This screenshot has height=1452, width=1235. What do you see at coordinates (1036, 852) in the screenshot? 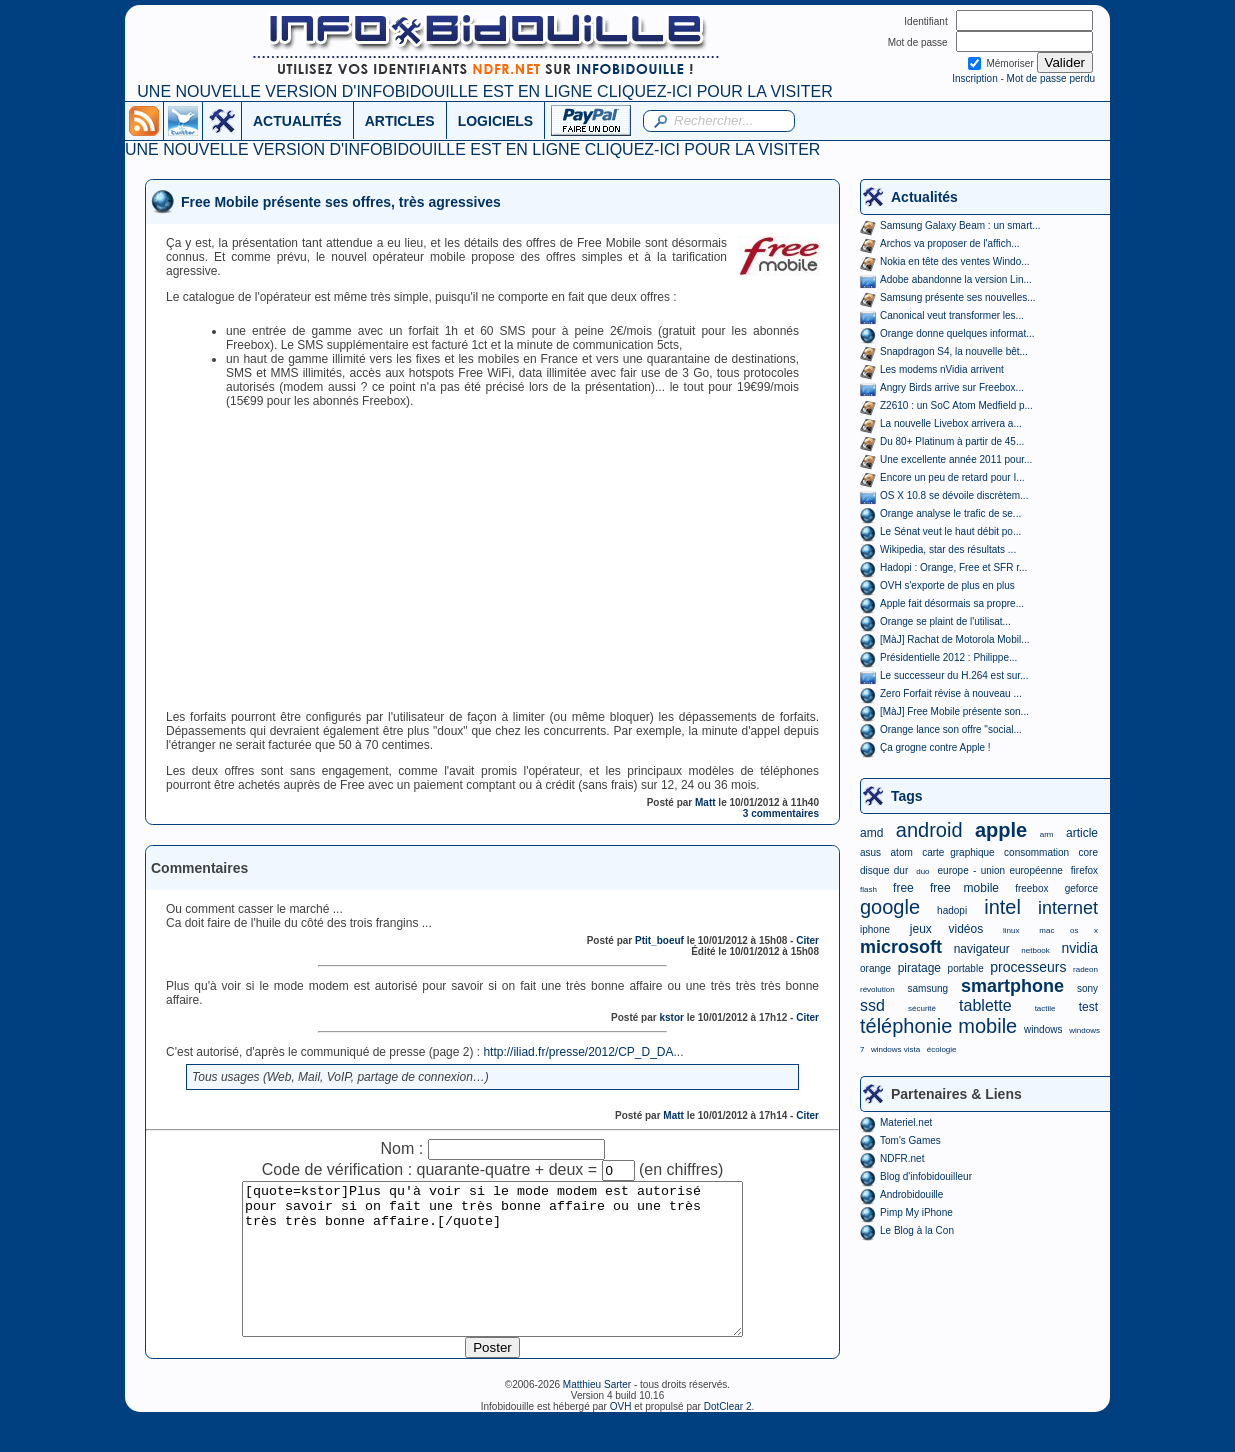
I see `consommation` at bounding box center [1036, 852].